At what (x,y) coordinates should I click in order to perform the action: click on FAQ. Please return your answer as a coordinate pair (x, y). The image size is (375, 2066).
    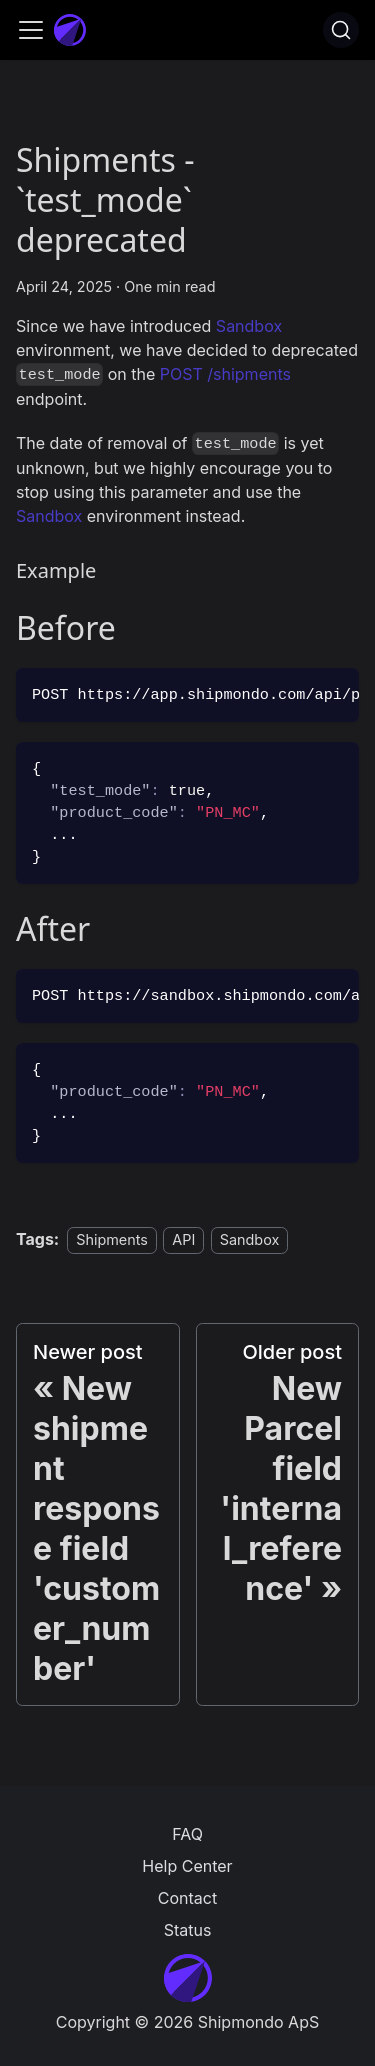
    Looking at the image, I should click on (187, 1834).